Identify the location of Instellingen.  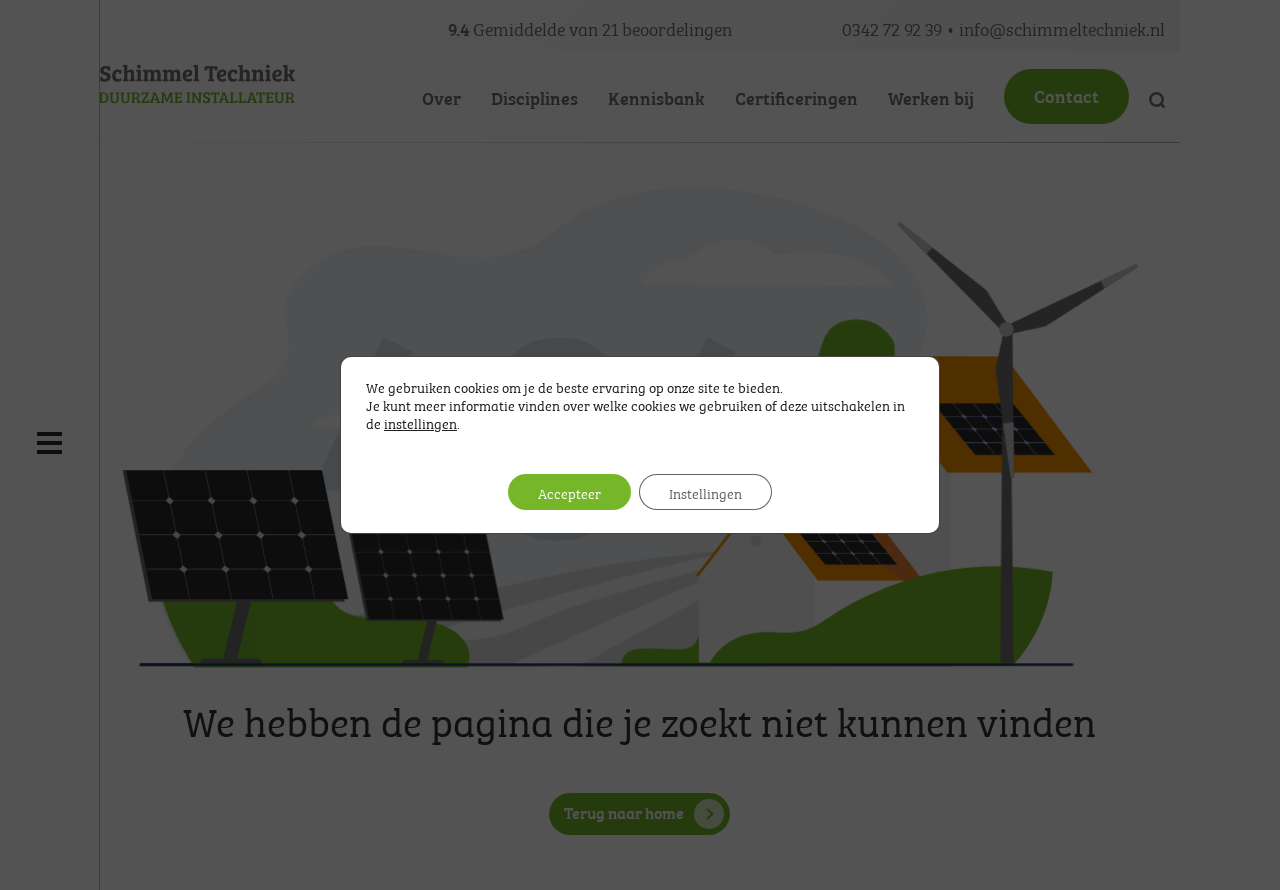
(705, 492).